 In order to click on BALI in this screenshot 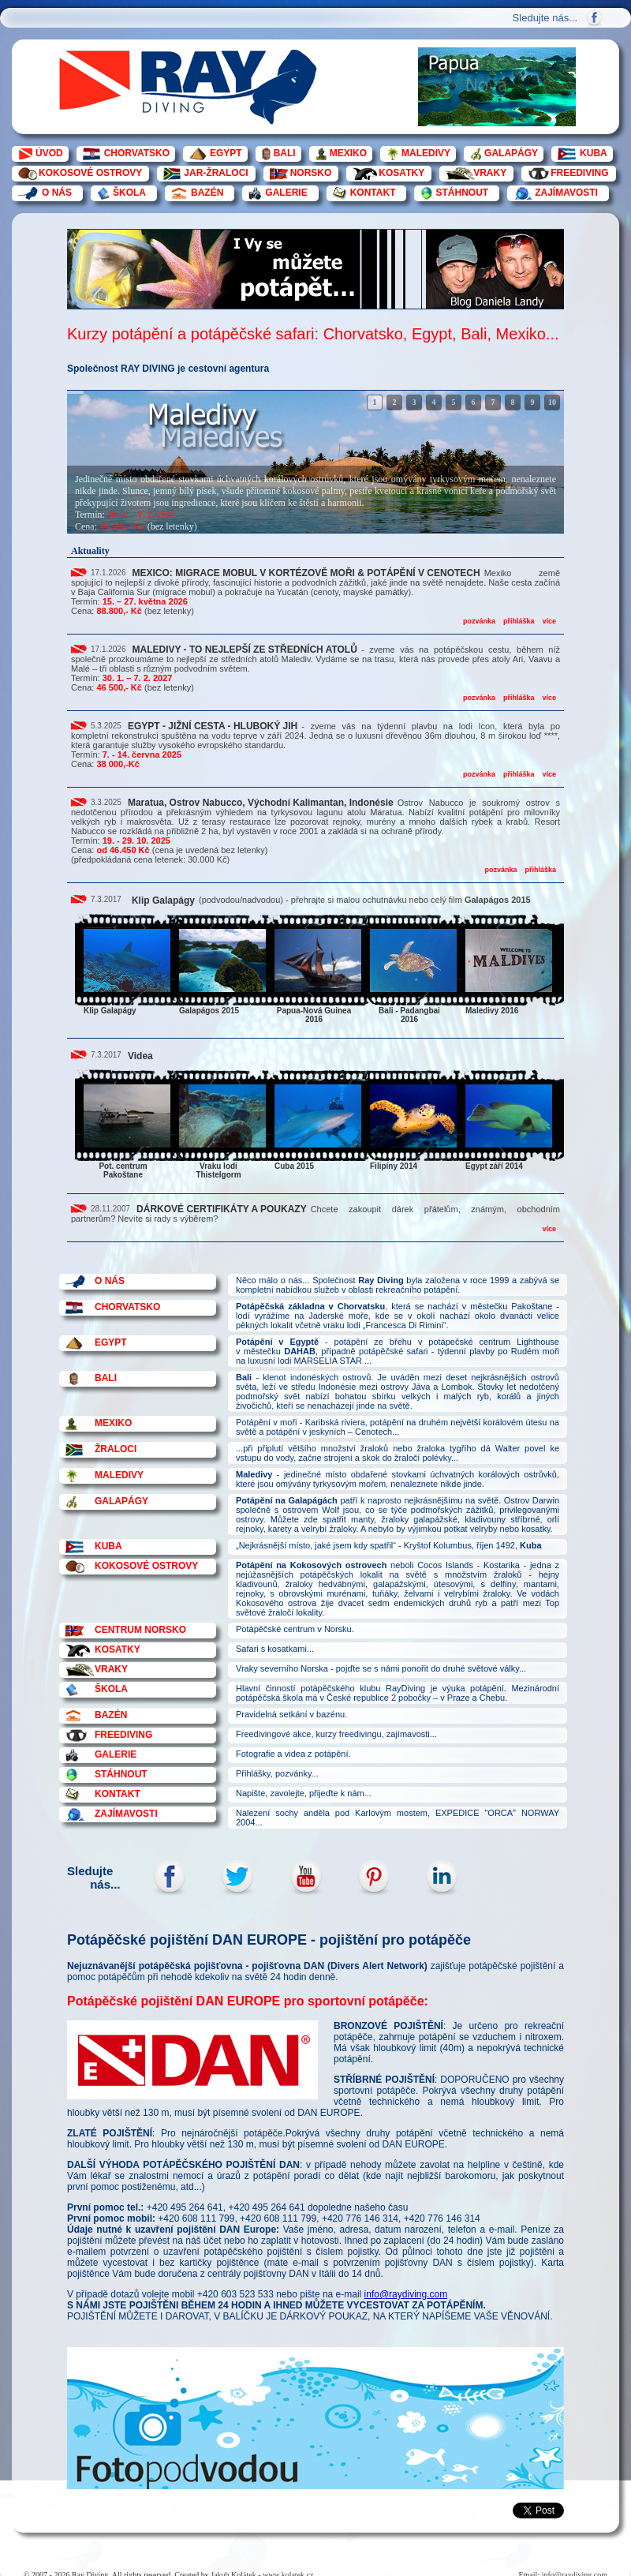, I will do `click(285, 153)`.